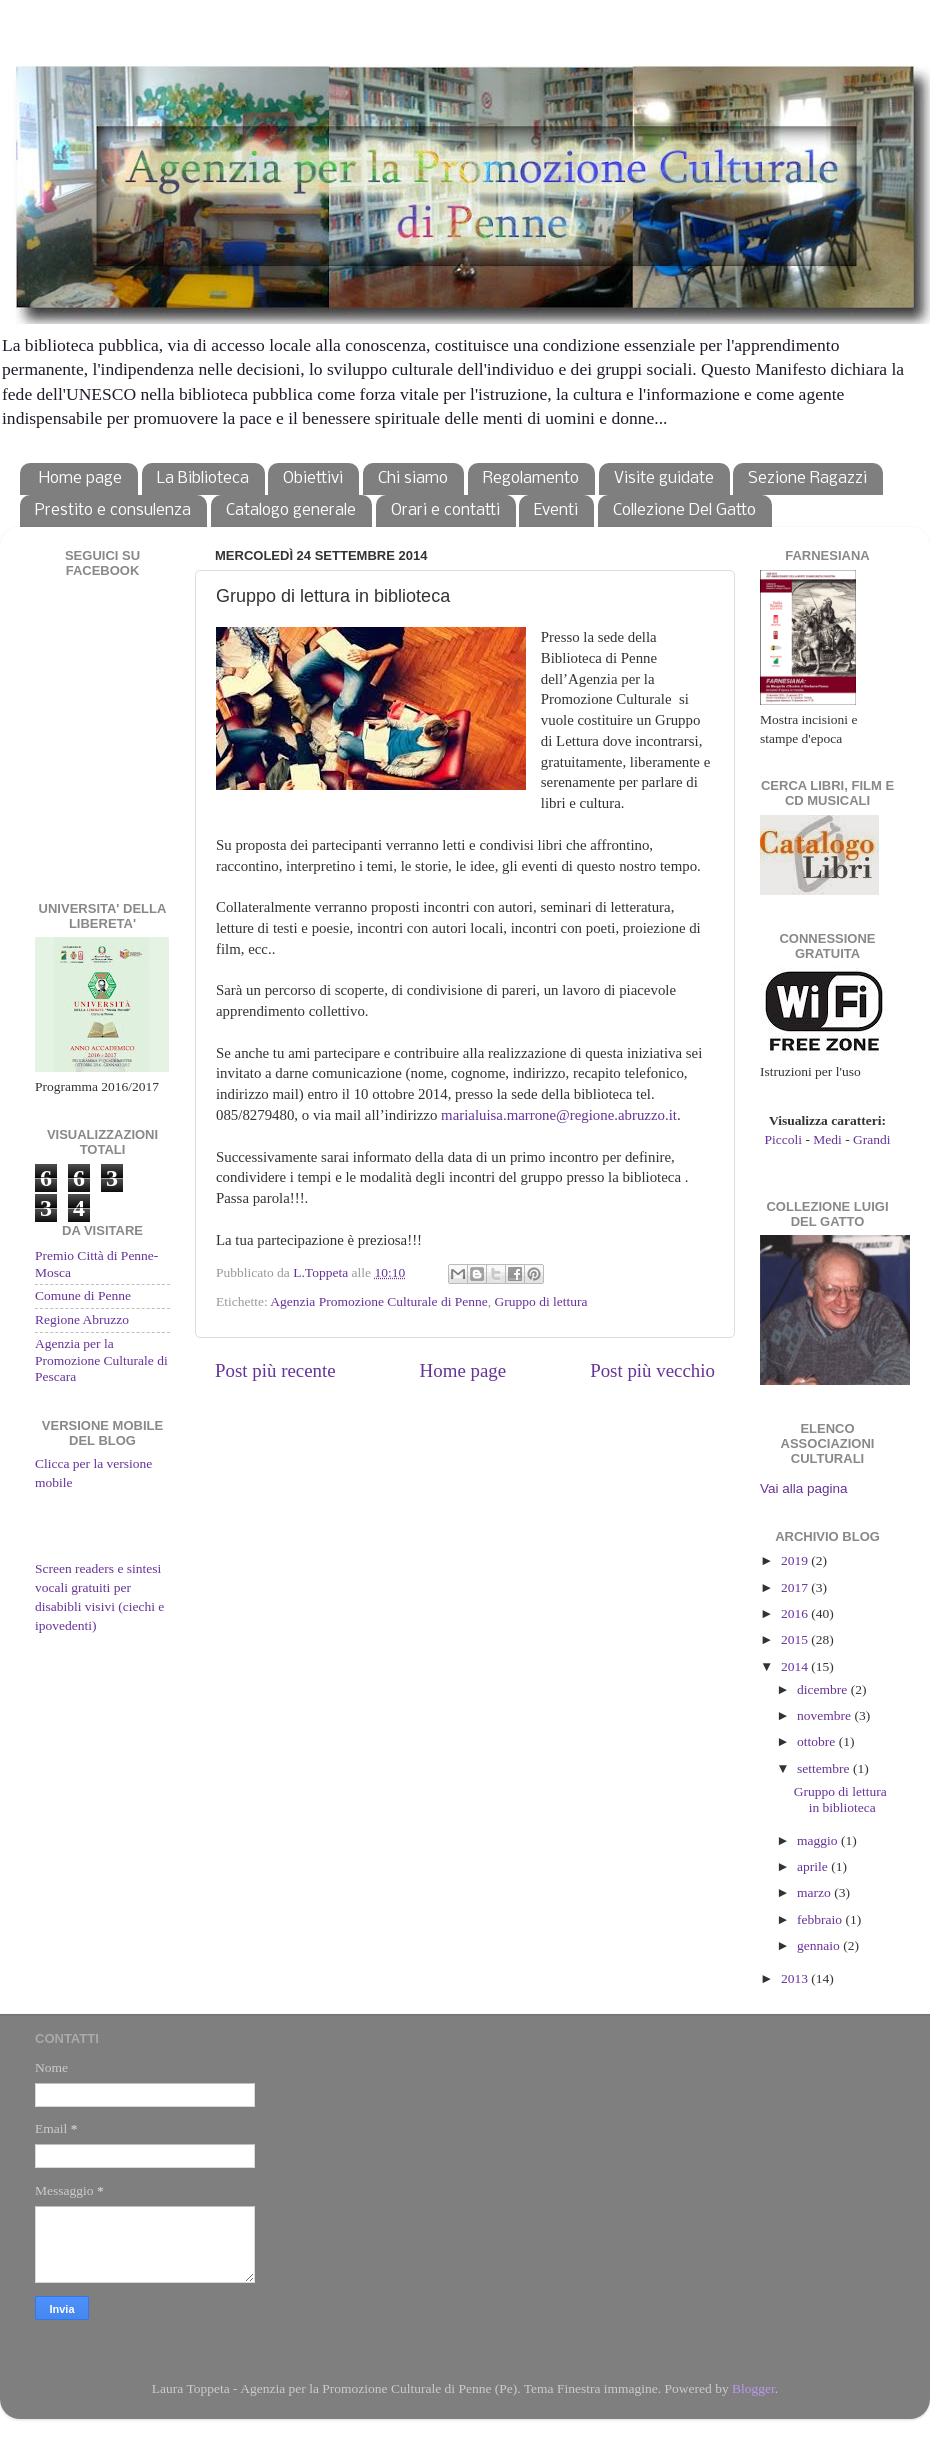  What do you see at coordinates (378, 1301) in the screenshot?
I see `Agenzia Promozione Culturale di Penne` at bounding box center [378, 1301].